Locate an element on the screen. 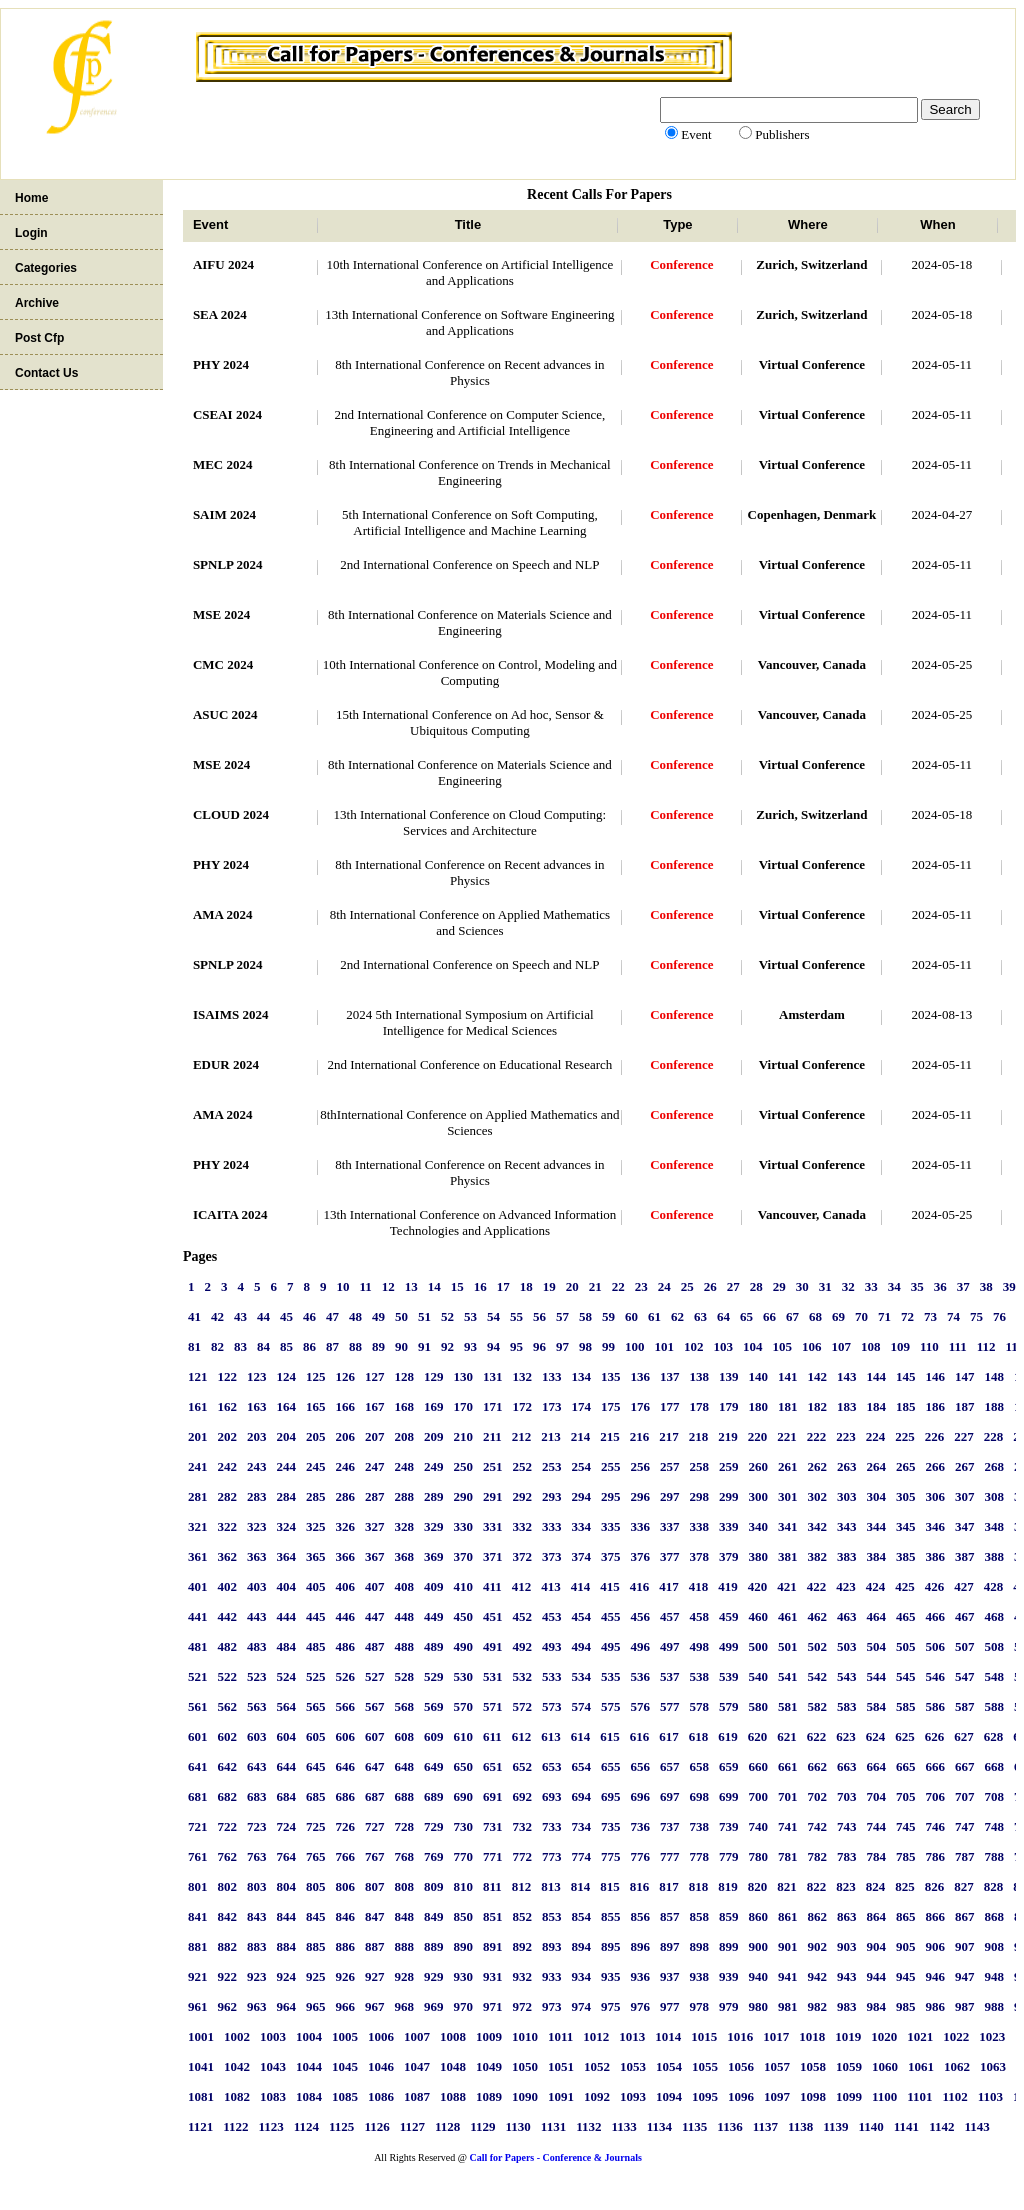 The height and width of the screenshot is (2210, 1024). 764 is located at coordinates (286, 1856).